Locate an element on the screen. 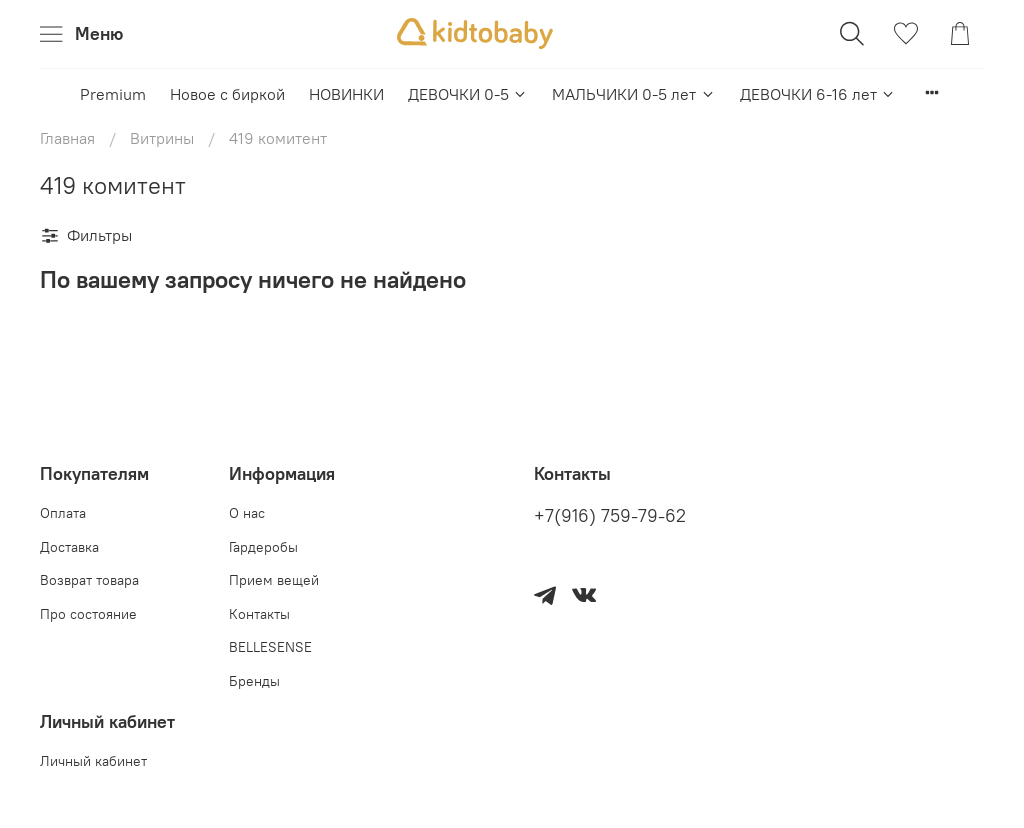  Доставка is located at coordinates (69, 547).